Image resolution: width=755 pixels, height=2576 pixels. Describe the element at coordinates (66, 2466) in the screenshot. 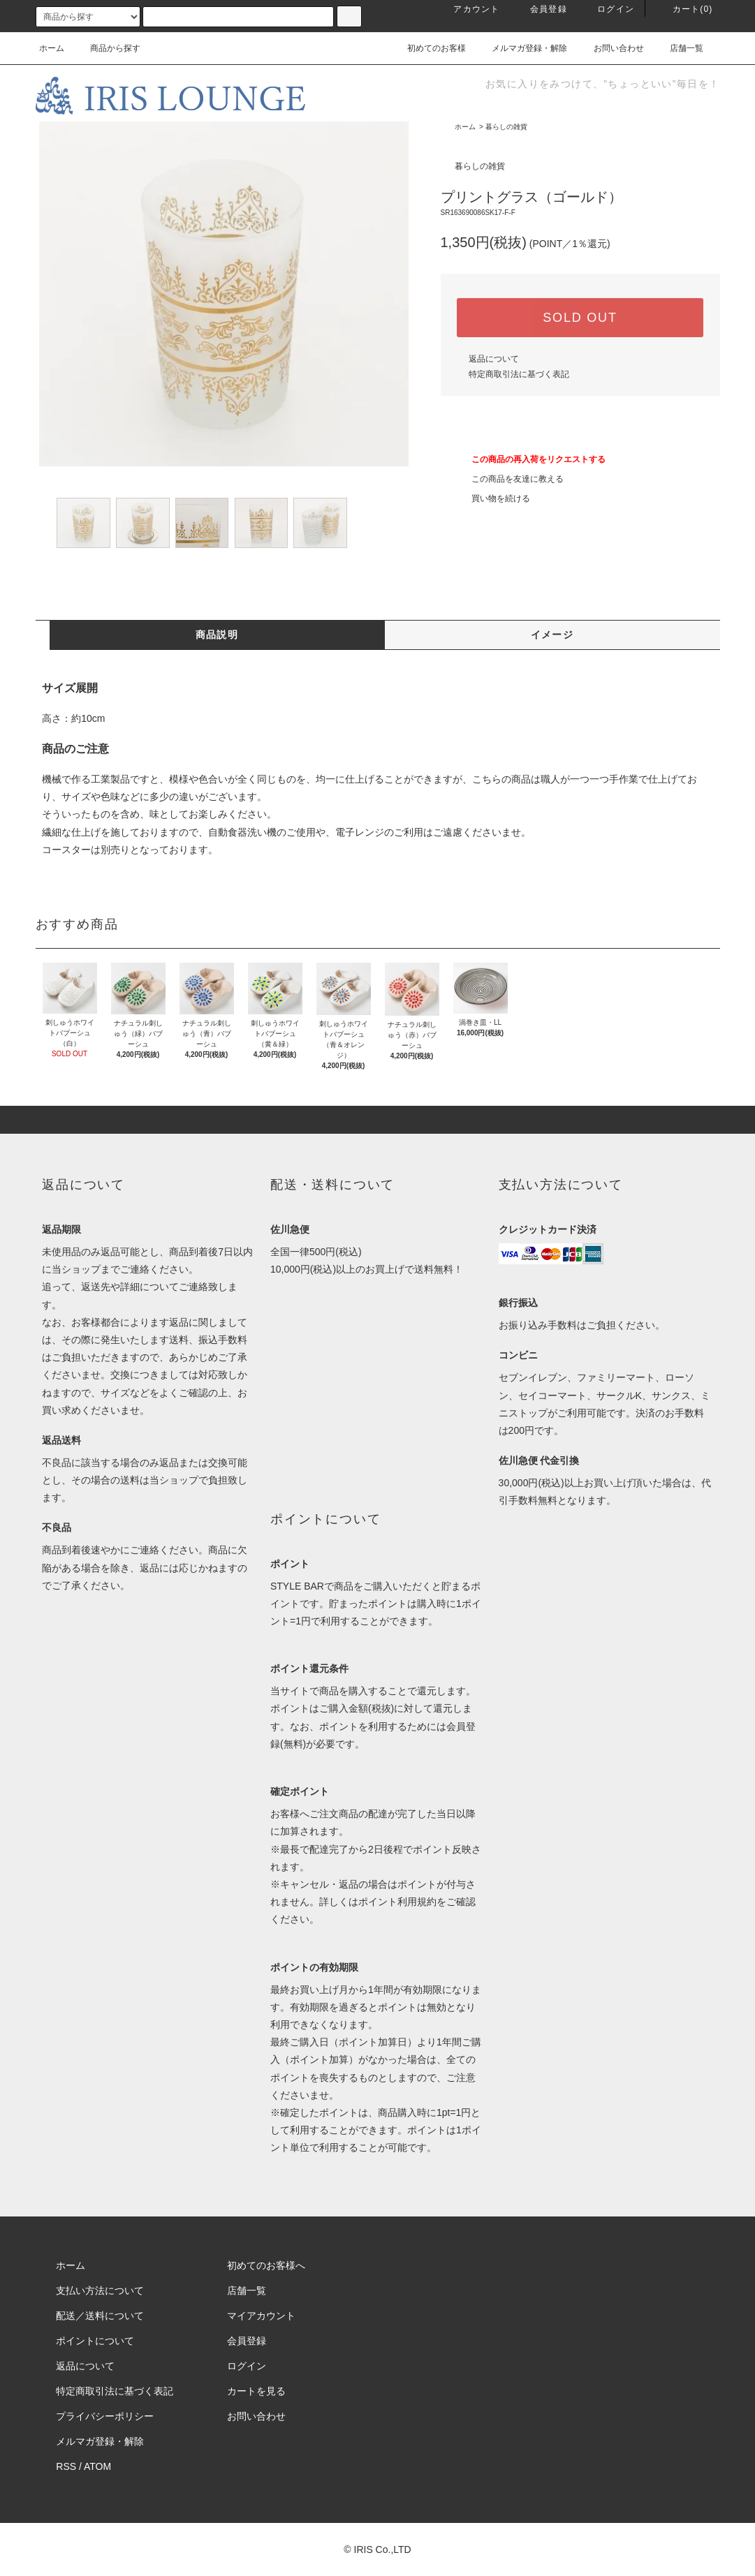

I see `RSS` at that location.